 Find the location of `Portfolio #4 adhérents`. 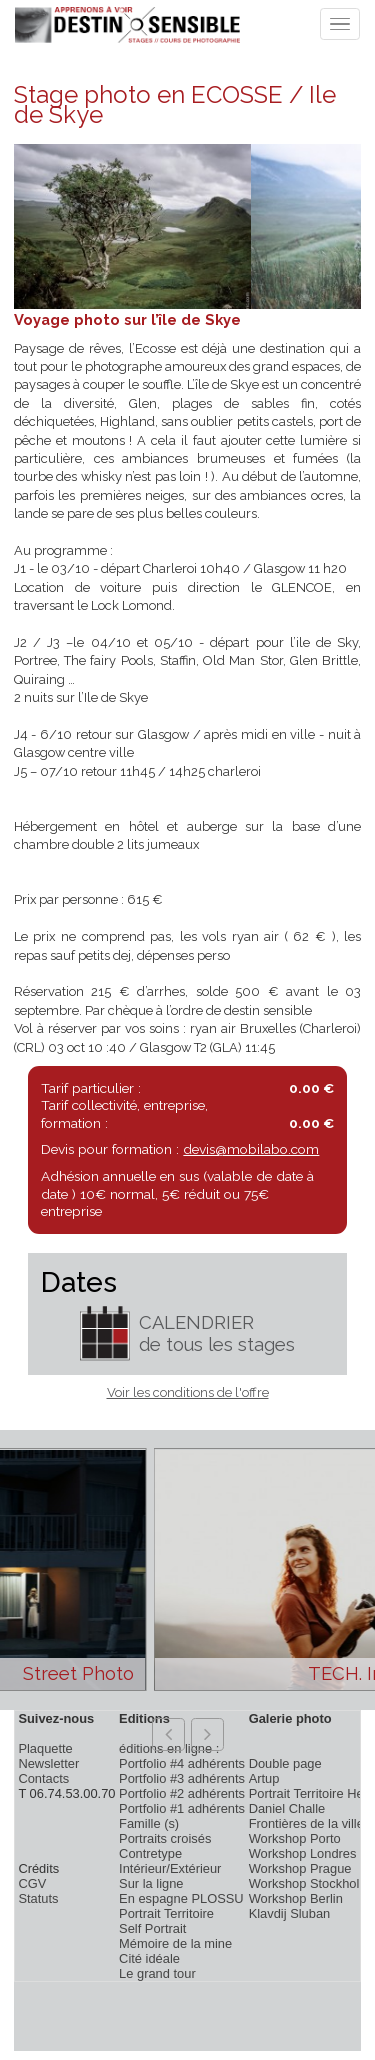

Portfolio #4 adhérents is located at coordinates (182, 1763).